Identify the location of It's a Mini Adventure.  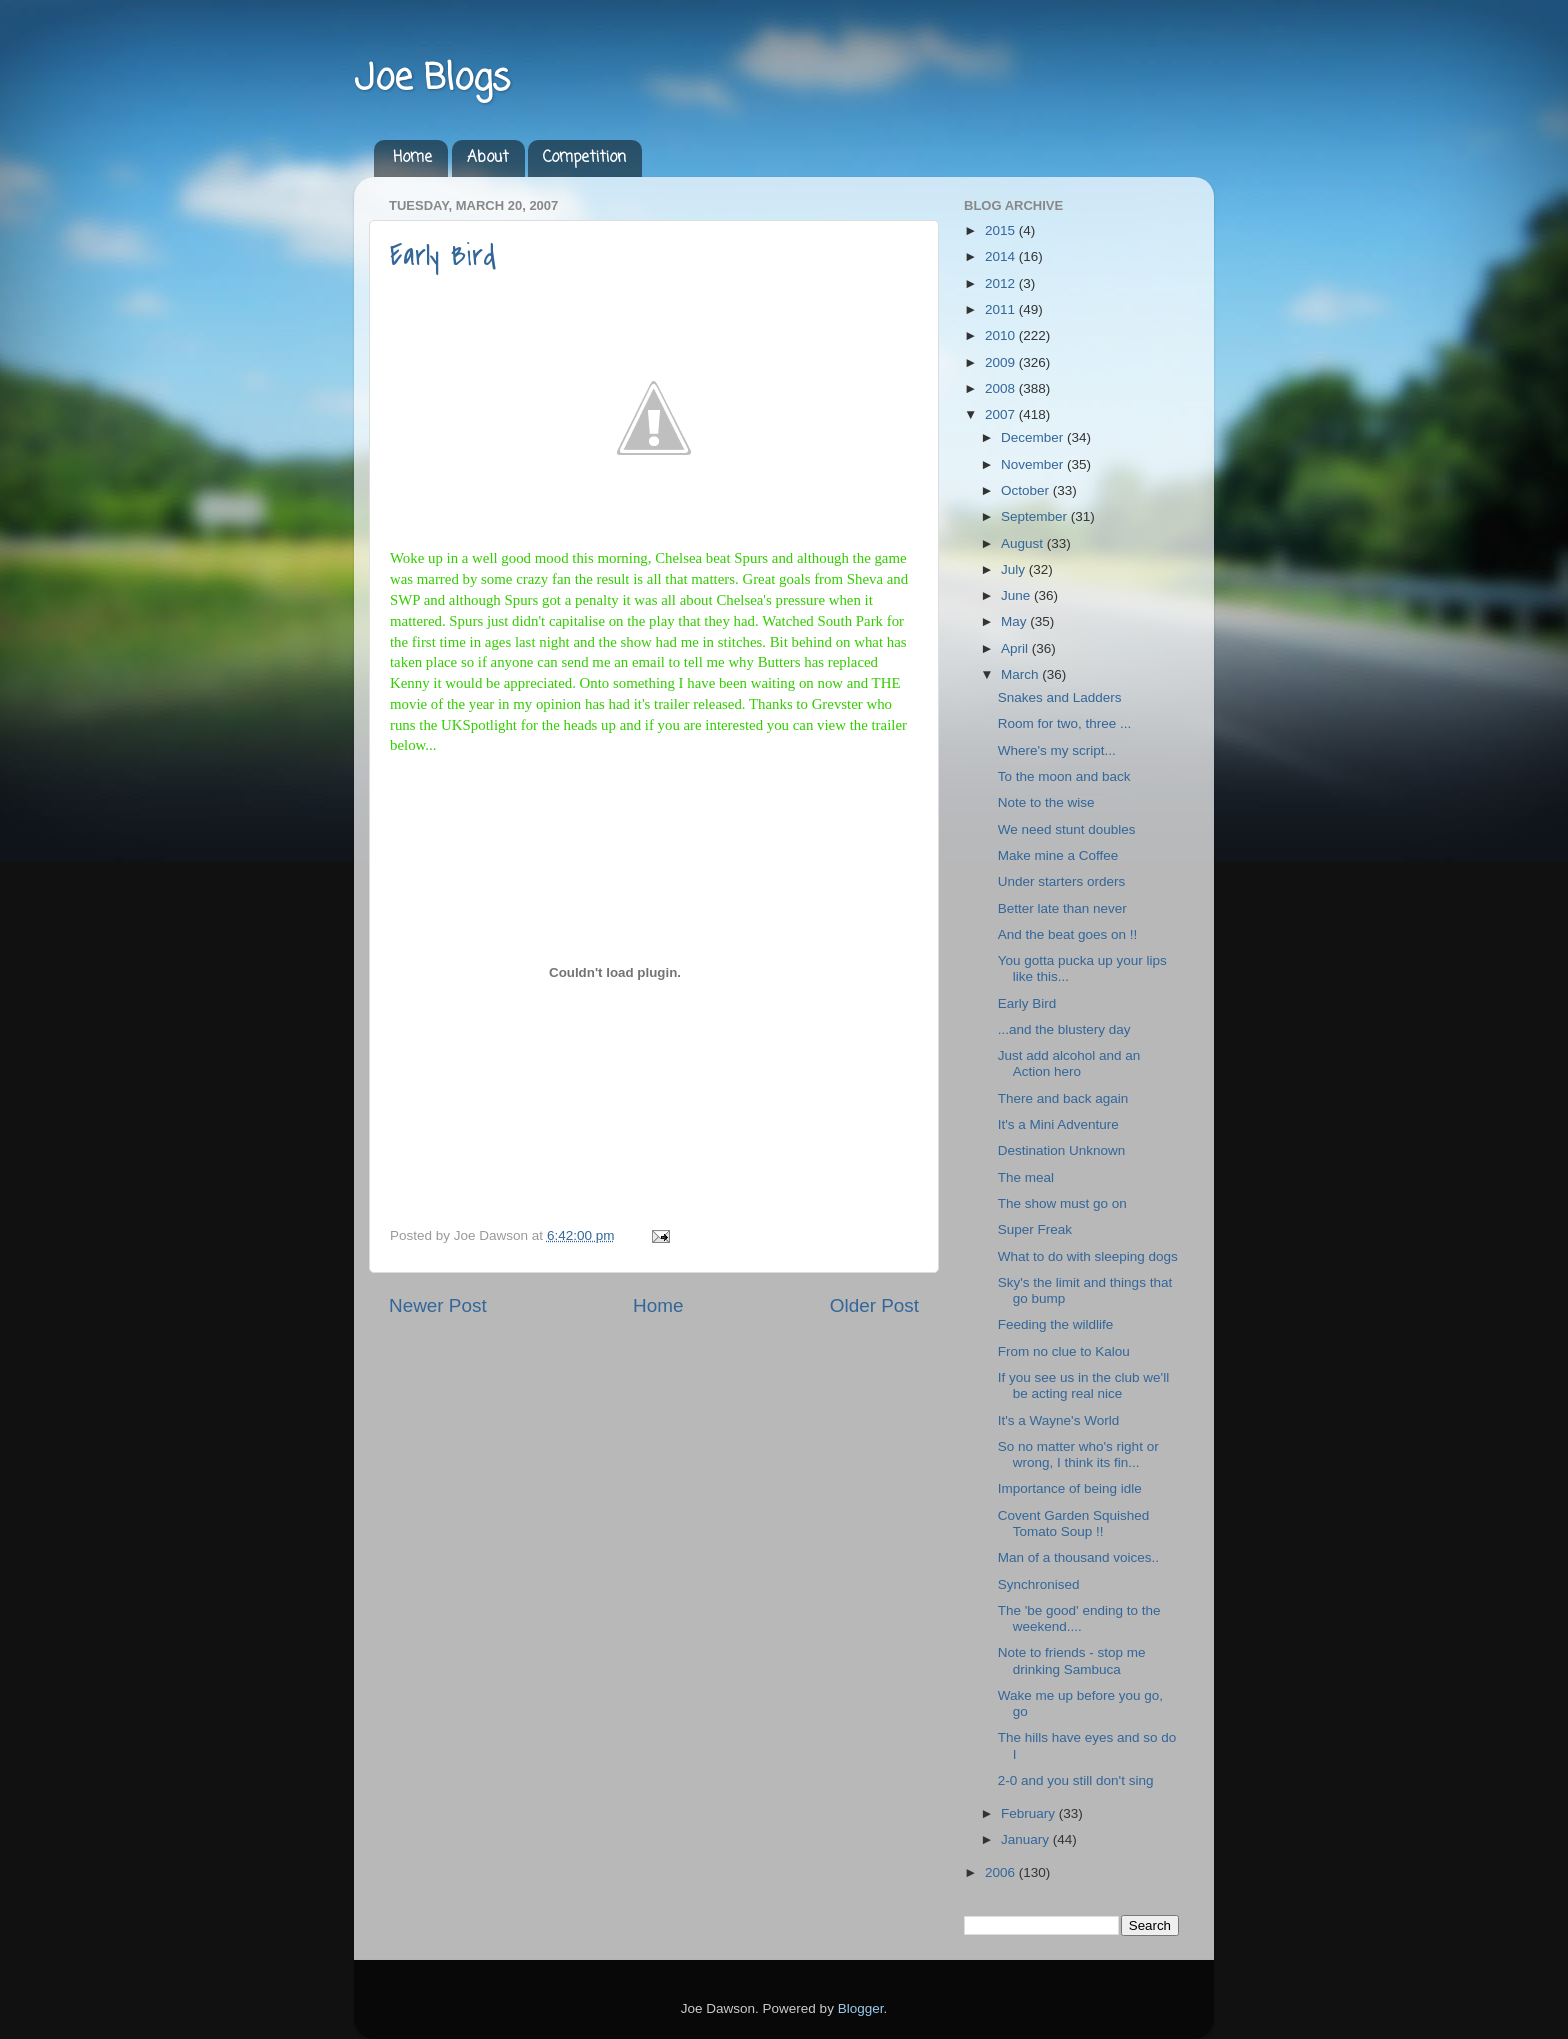
(1058, 1124).